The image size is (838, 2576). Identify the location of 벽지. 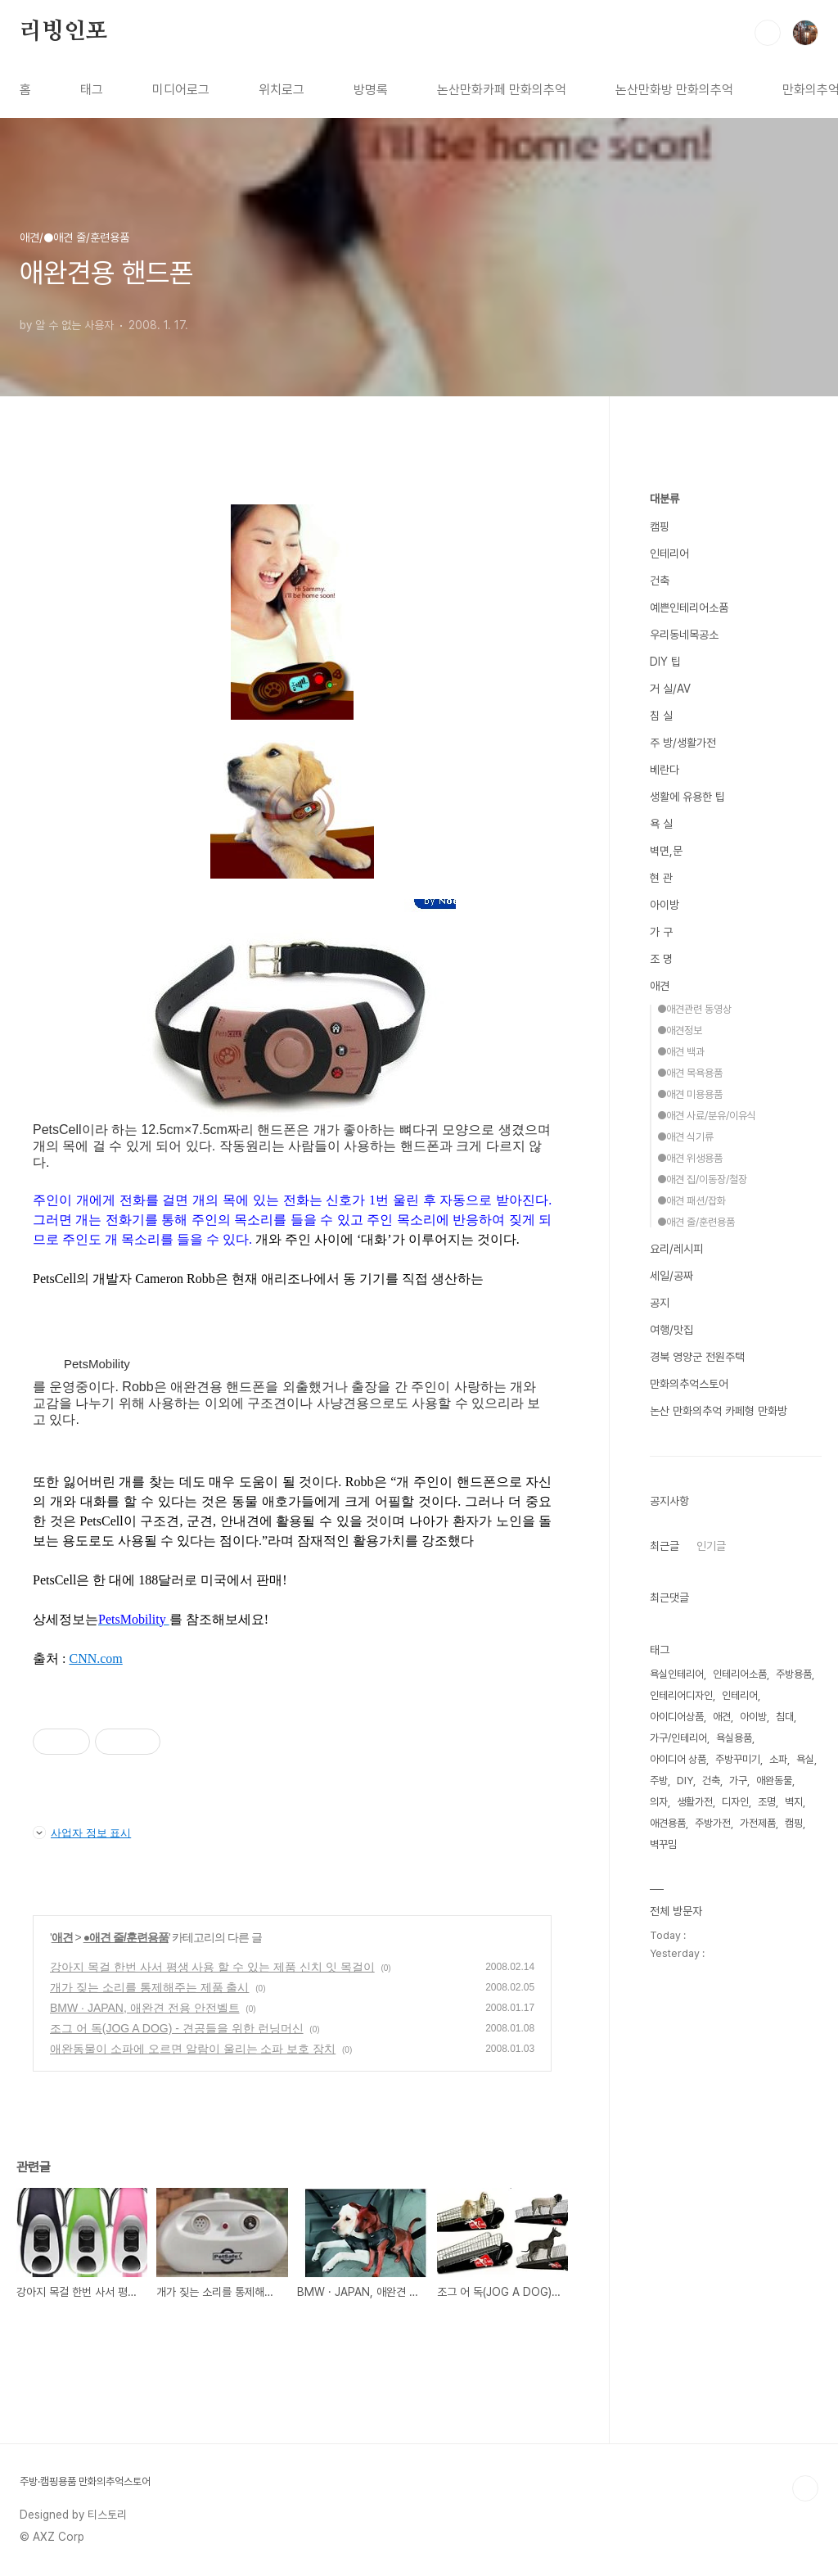
(794, 1802).